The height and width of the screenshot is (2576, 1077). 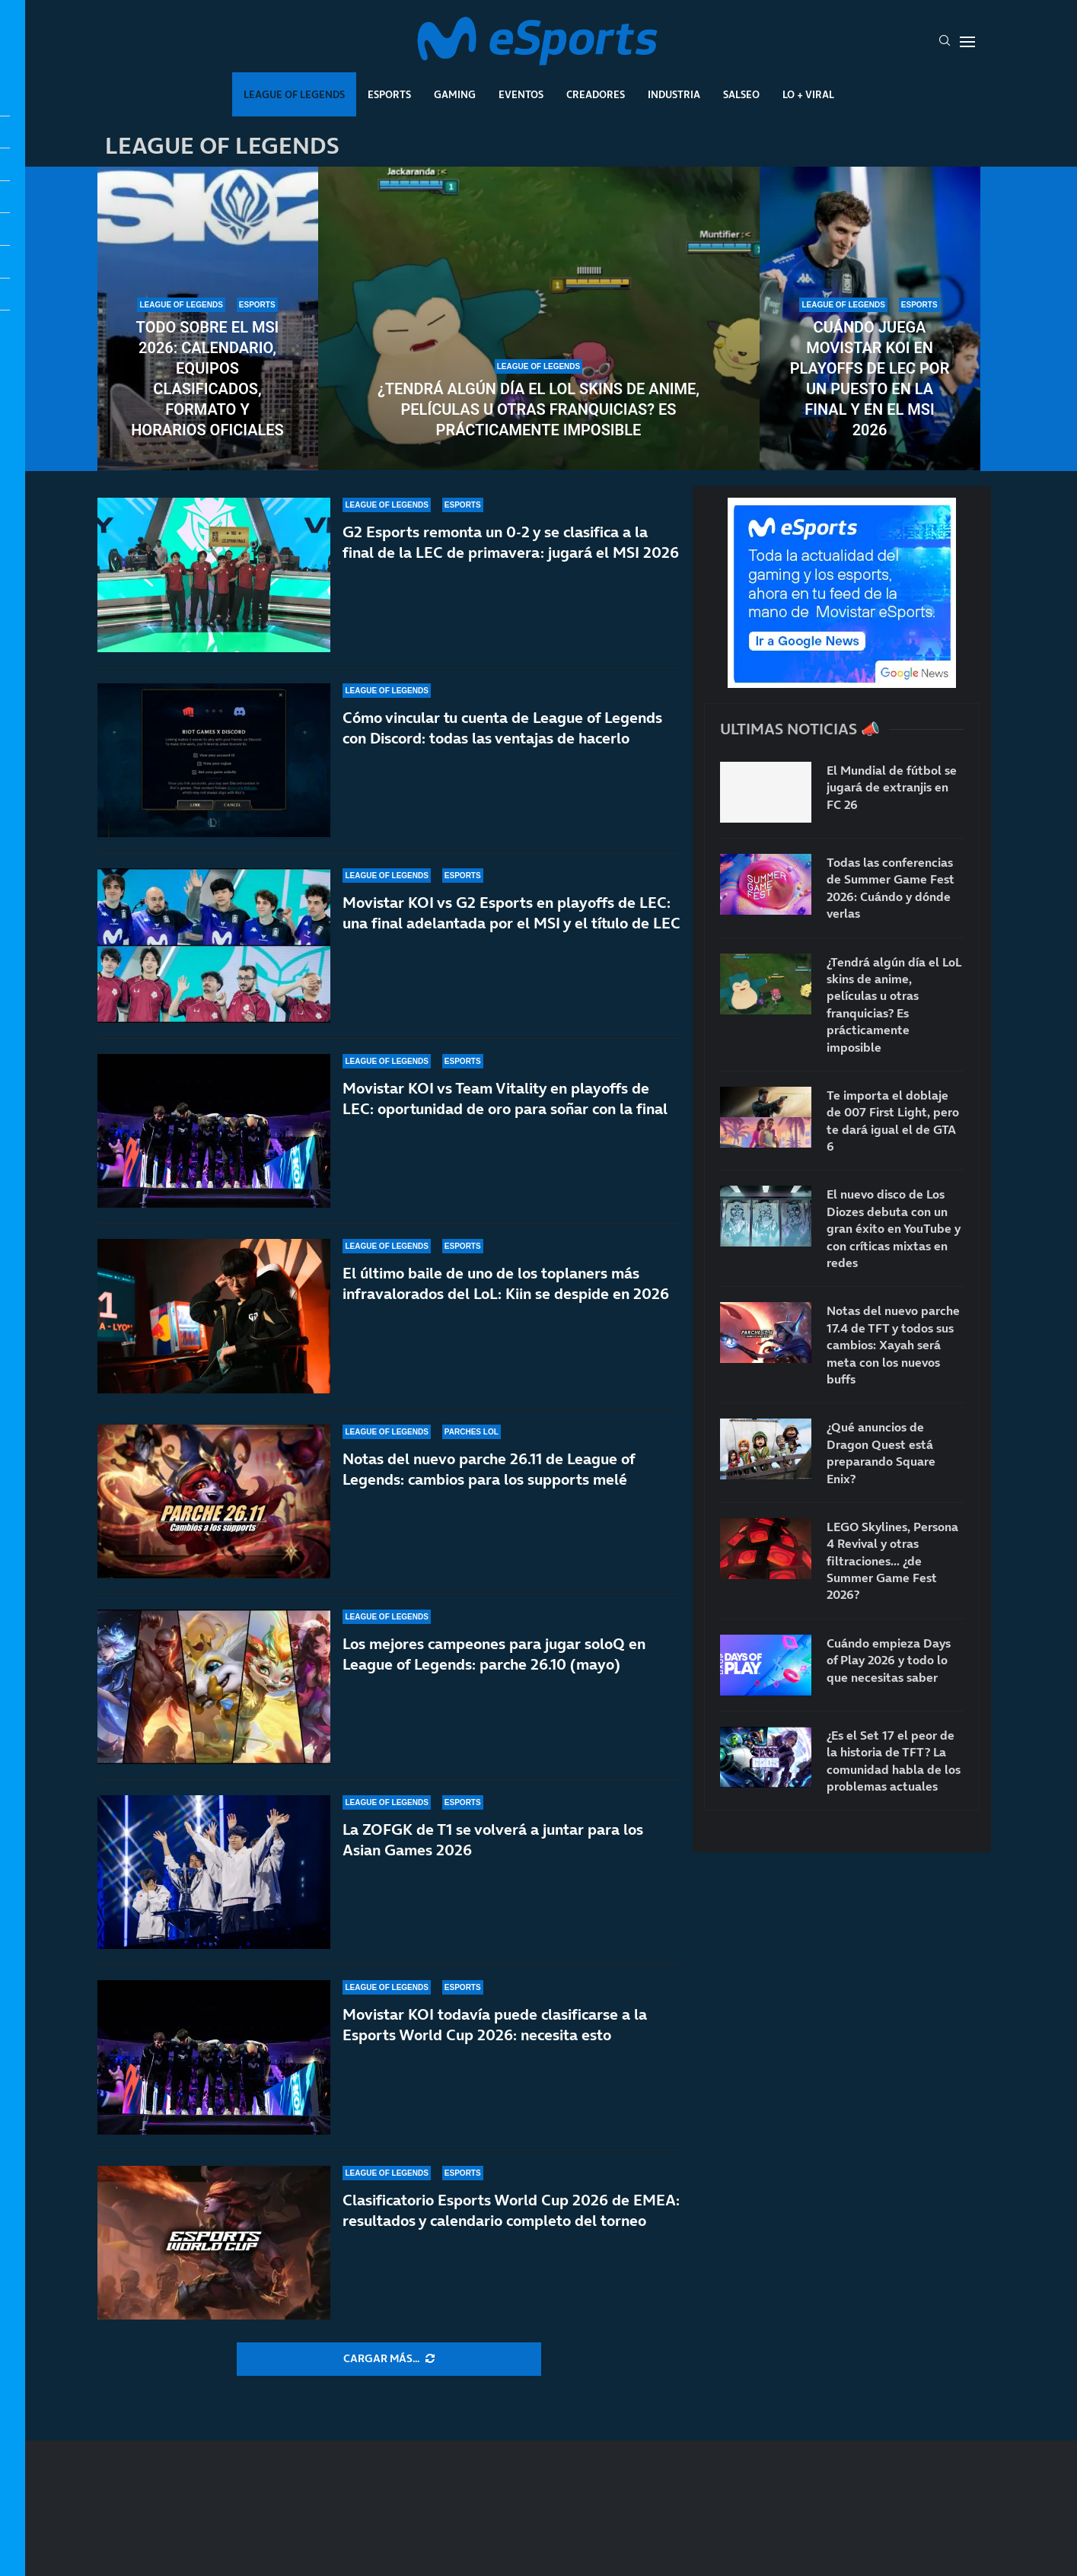 What do you see at coordinates (489, 1469) in the screenshot?
I see `Notas del nuevo parche 26.11 de League of Legends: cambios para los supports melé` at bounding box center [489, 1469].